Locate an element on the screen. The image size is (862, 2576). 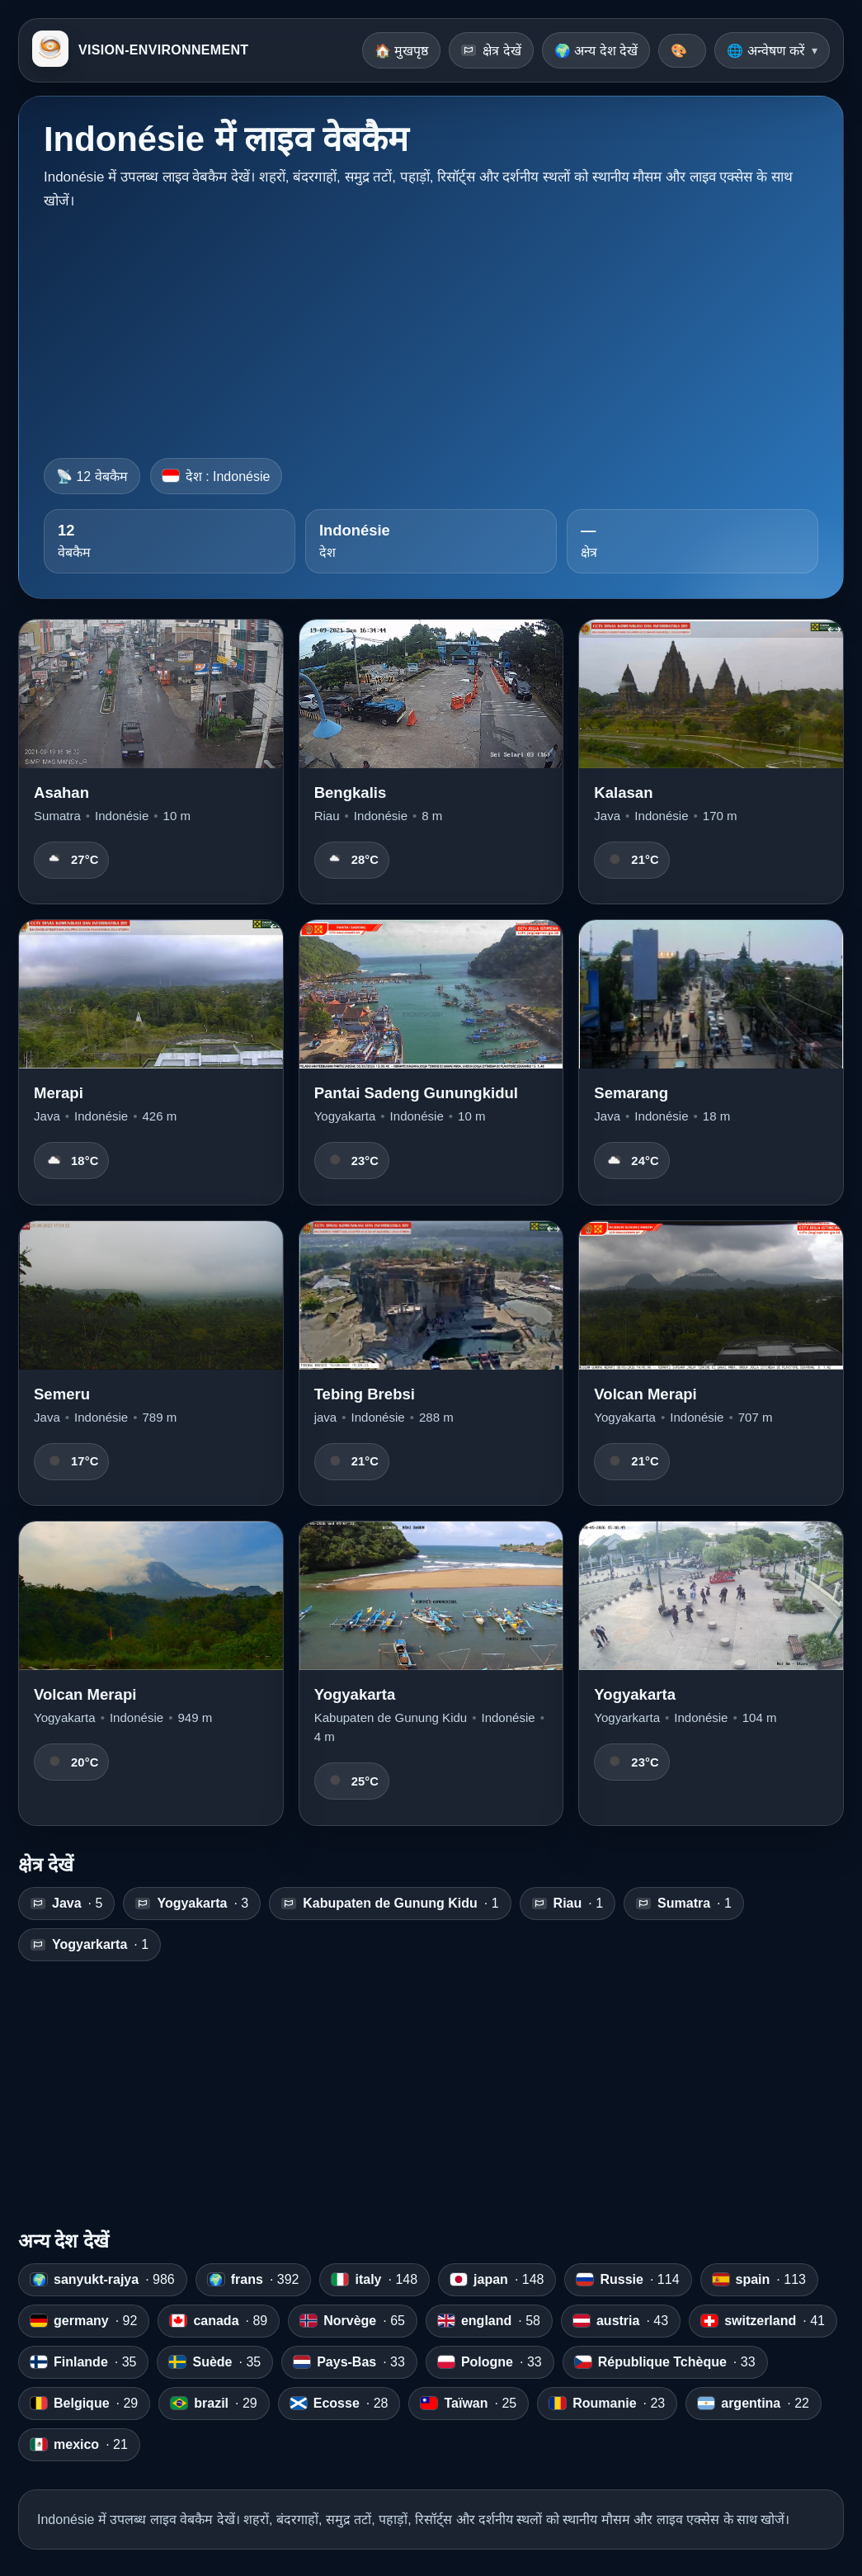
· 21 is located at coordinates (79, 2444).